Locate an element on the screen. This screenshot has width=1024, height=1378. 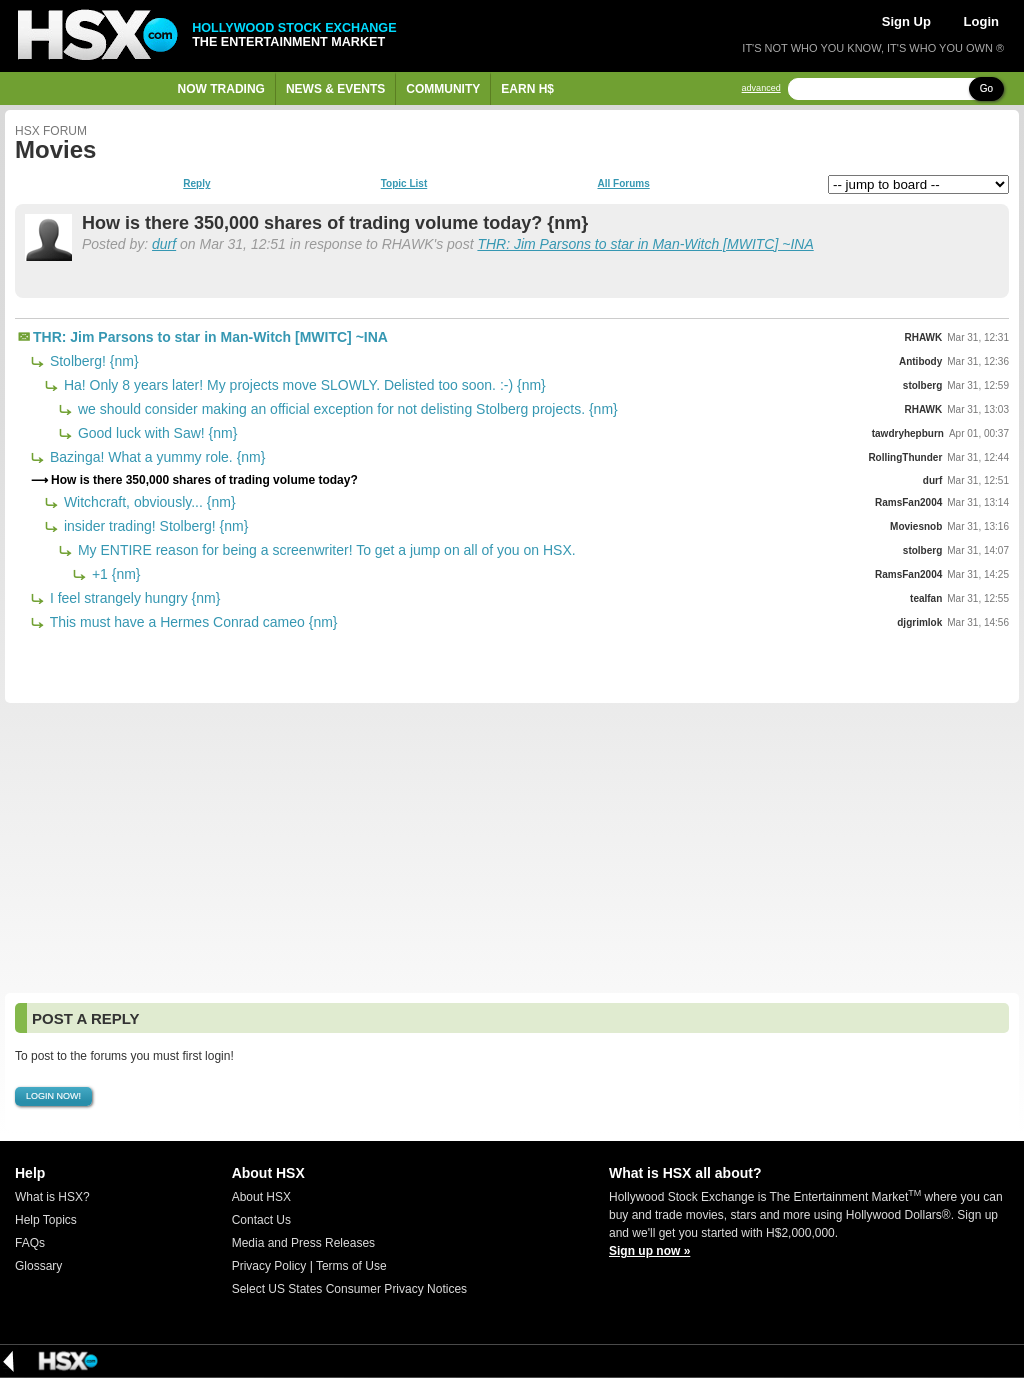
Reply is located at coordinates (196, 184).